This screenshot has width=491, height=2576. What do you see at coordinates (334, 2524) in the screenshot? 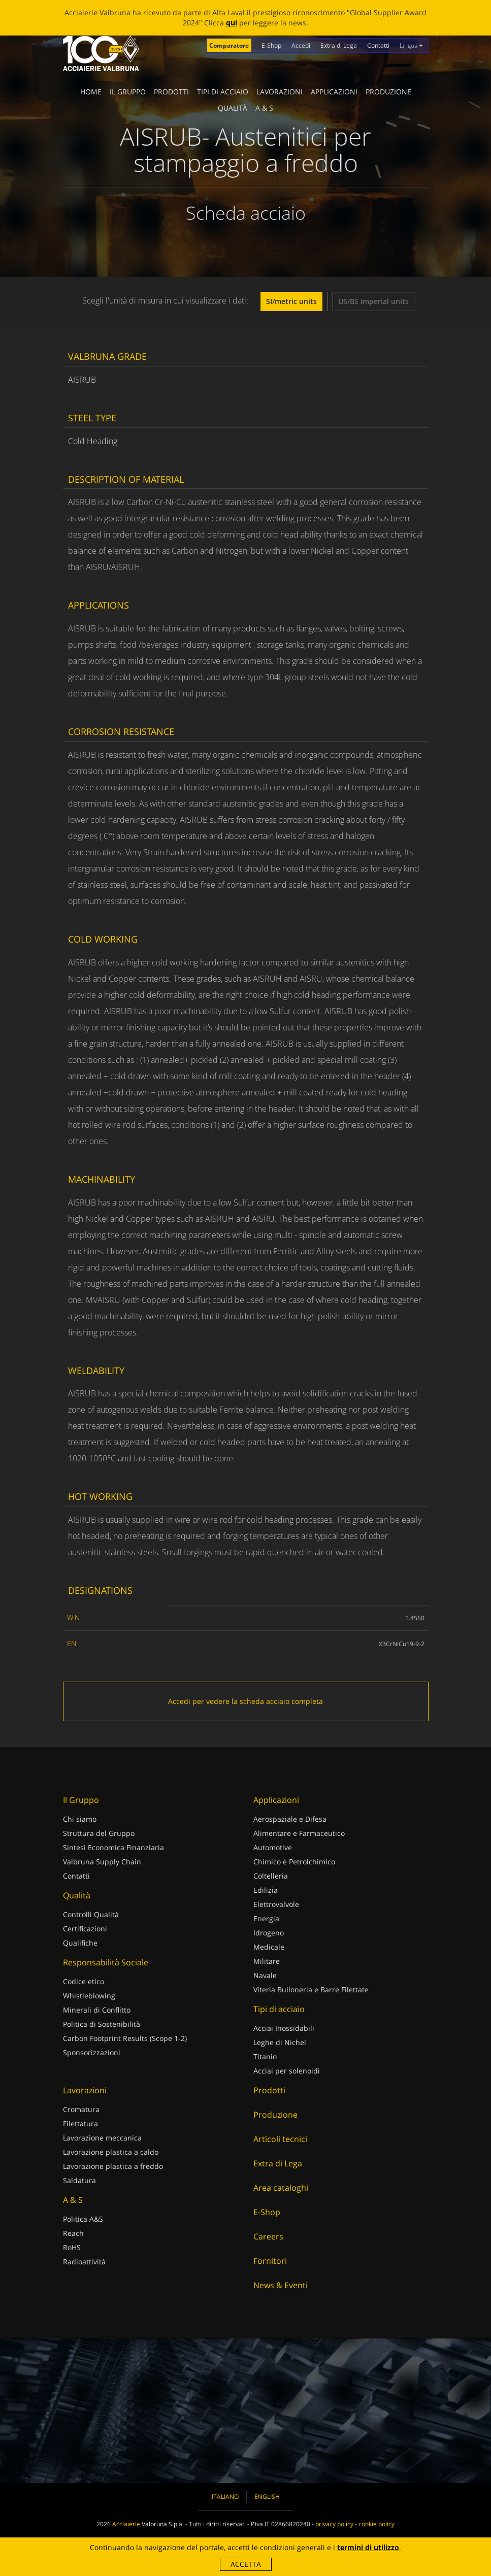
I see `privacy policy` at bounding box center [334, 2524].